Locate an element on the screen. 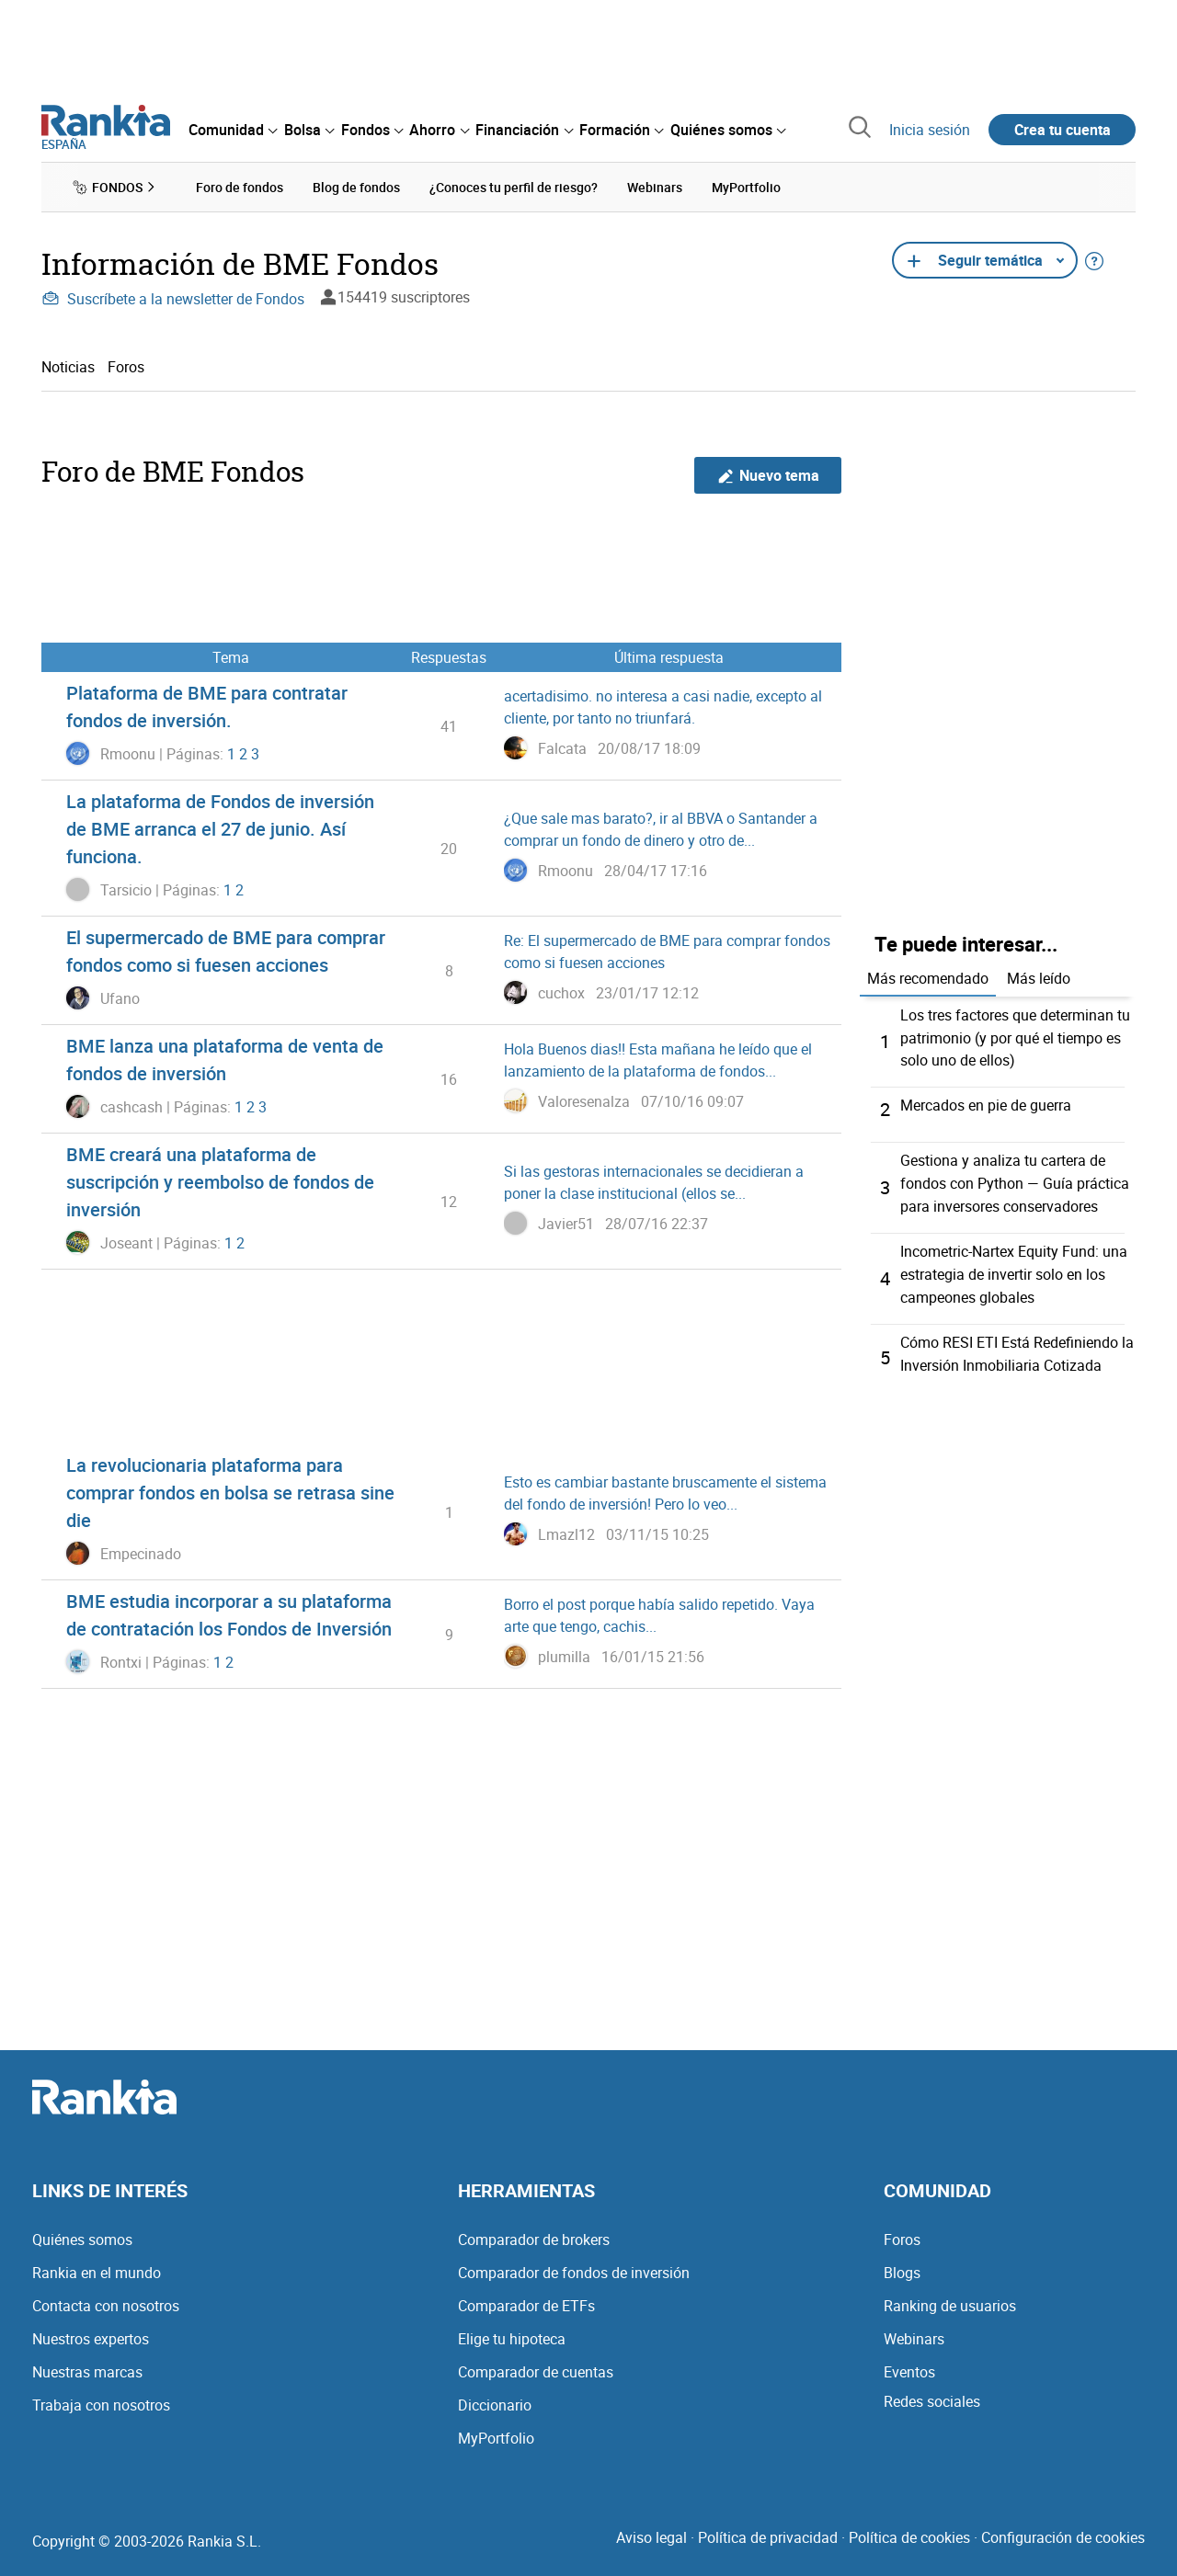  Trabaja con nosotros is located at coordinates (101, 2396).